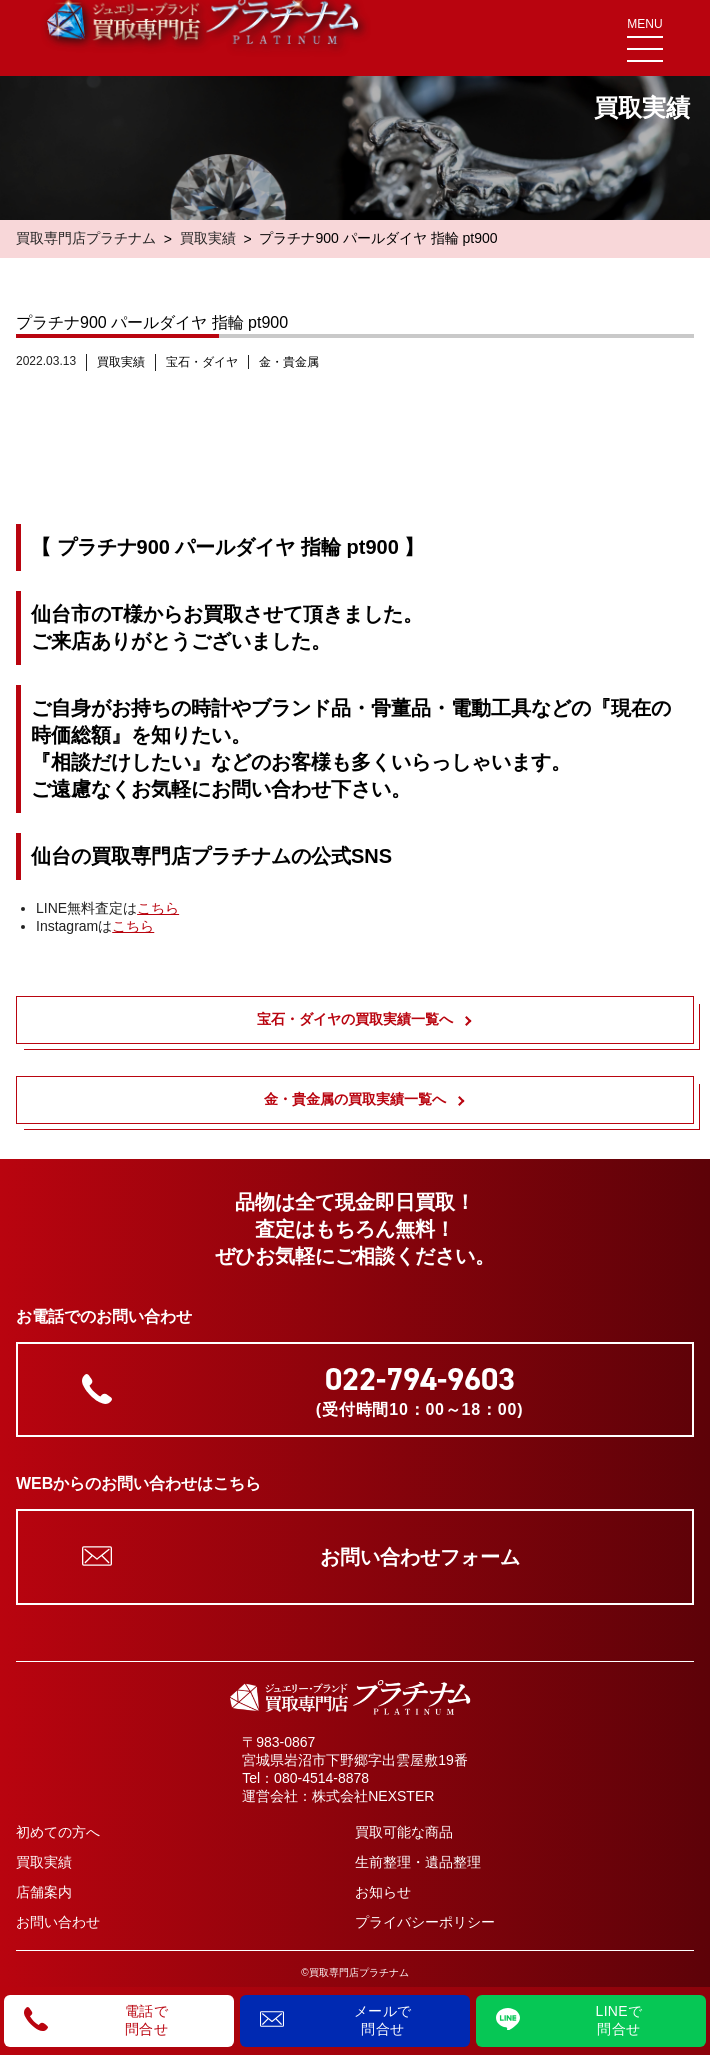  I want to click on 買取実績, so click(208, 238).